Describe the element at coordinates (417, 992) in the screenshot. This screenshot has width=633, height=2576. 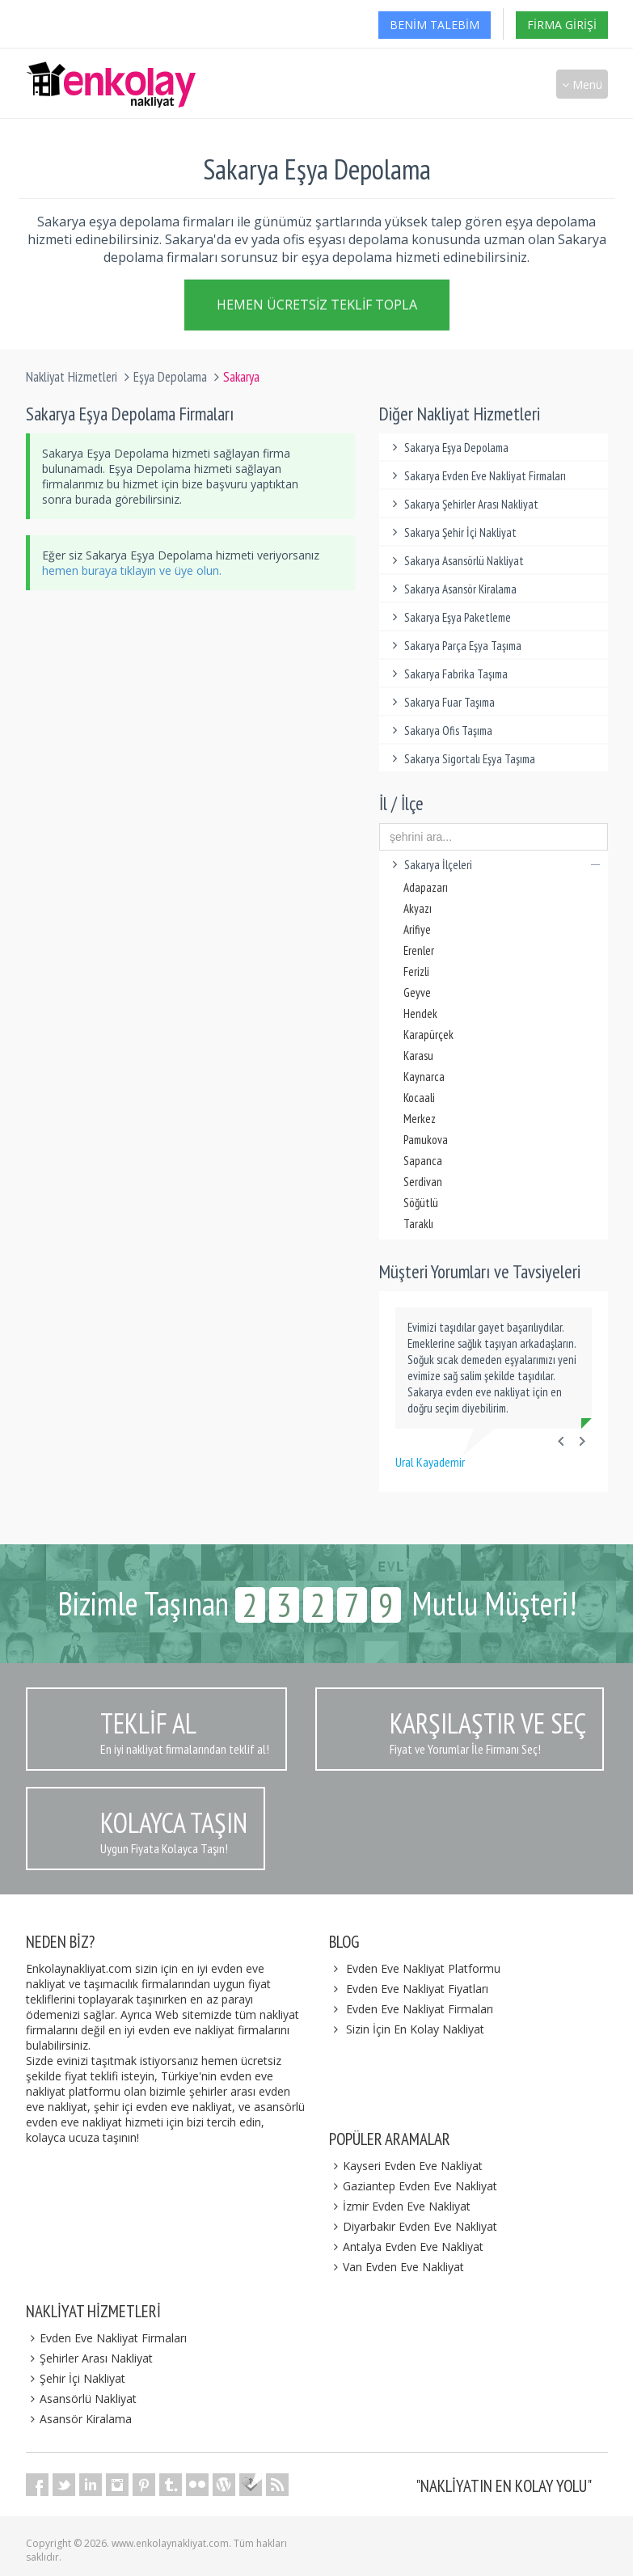
I see `Geyve` at that location.